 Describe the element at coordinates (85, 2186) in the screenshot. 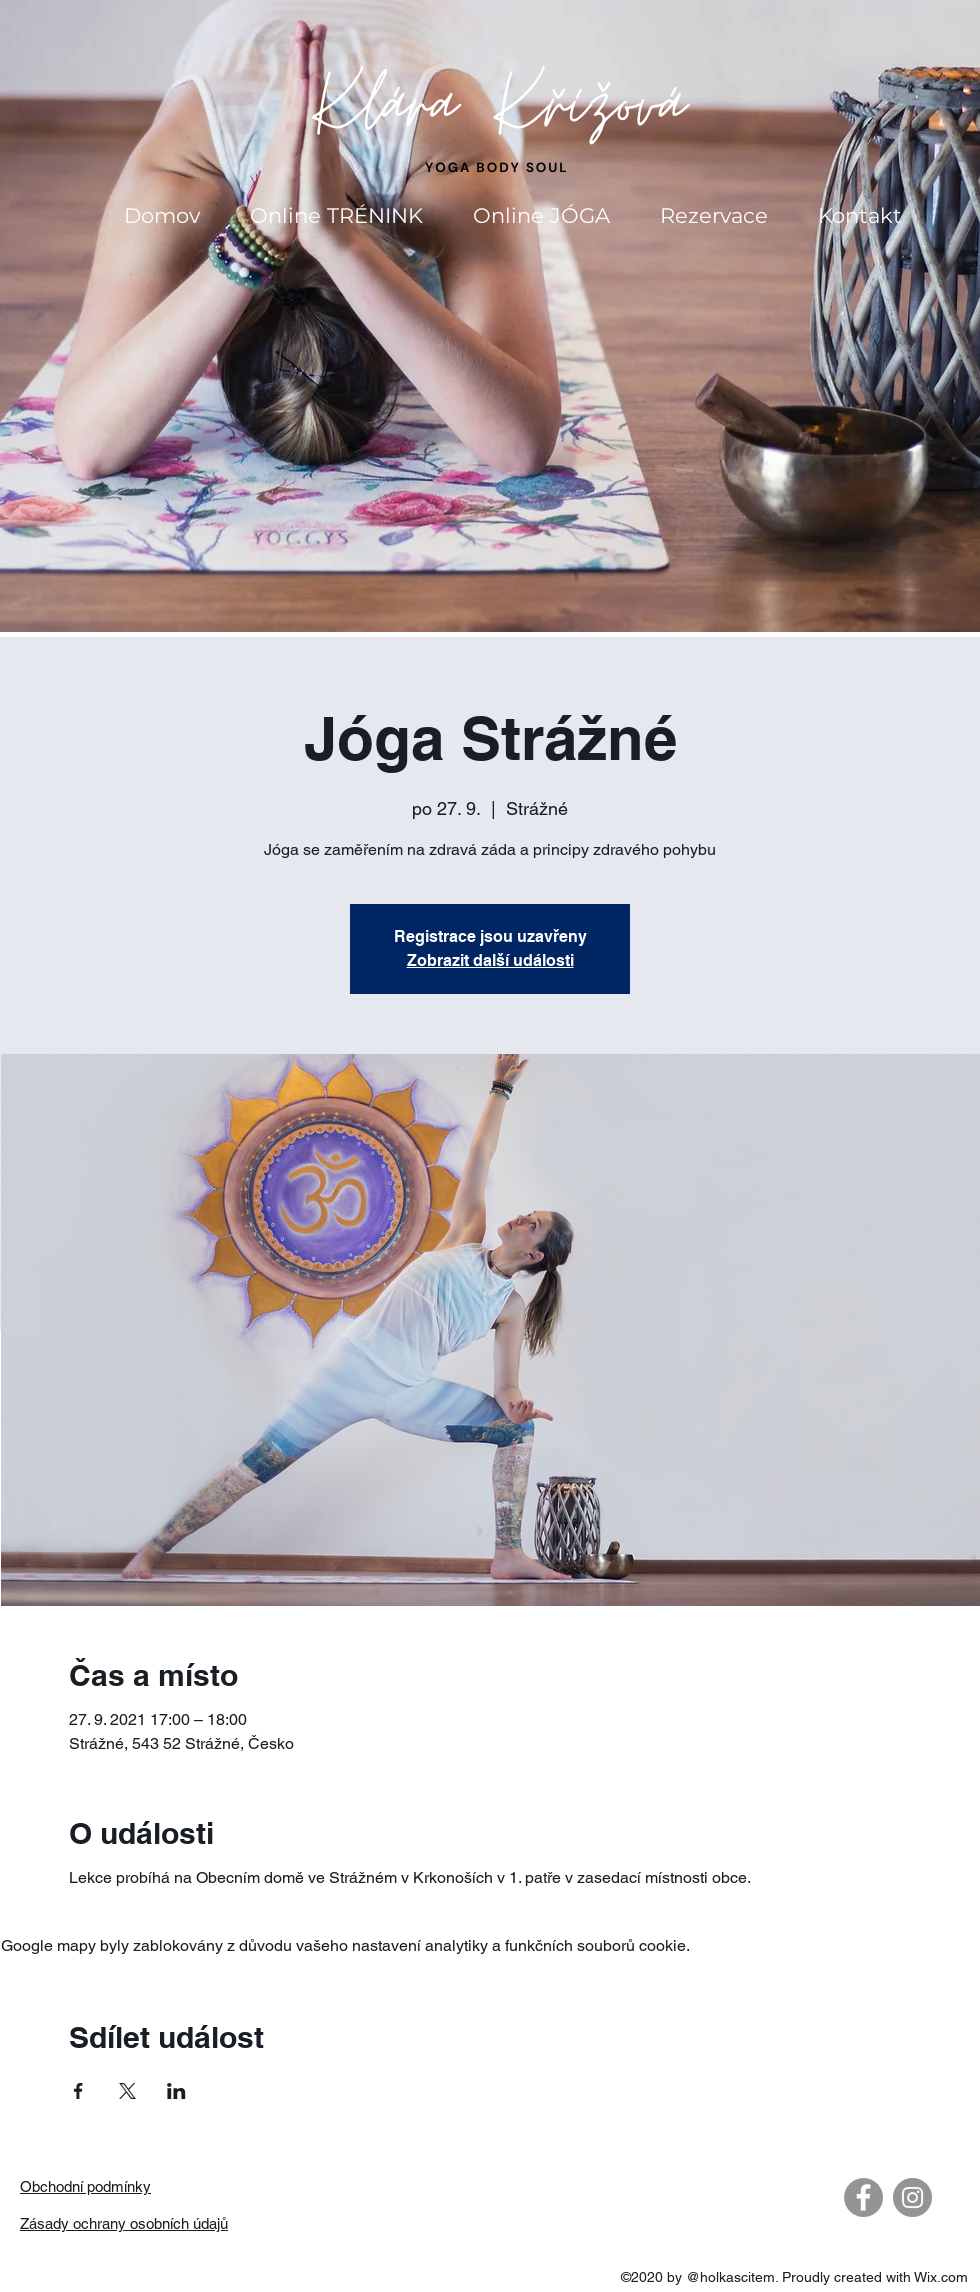

I see `Obchodní podmínky` at that location.